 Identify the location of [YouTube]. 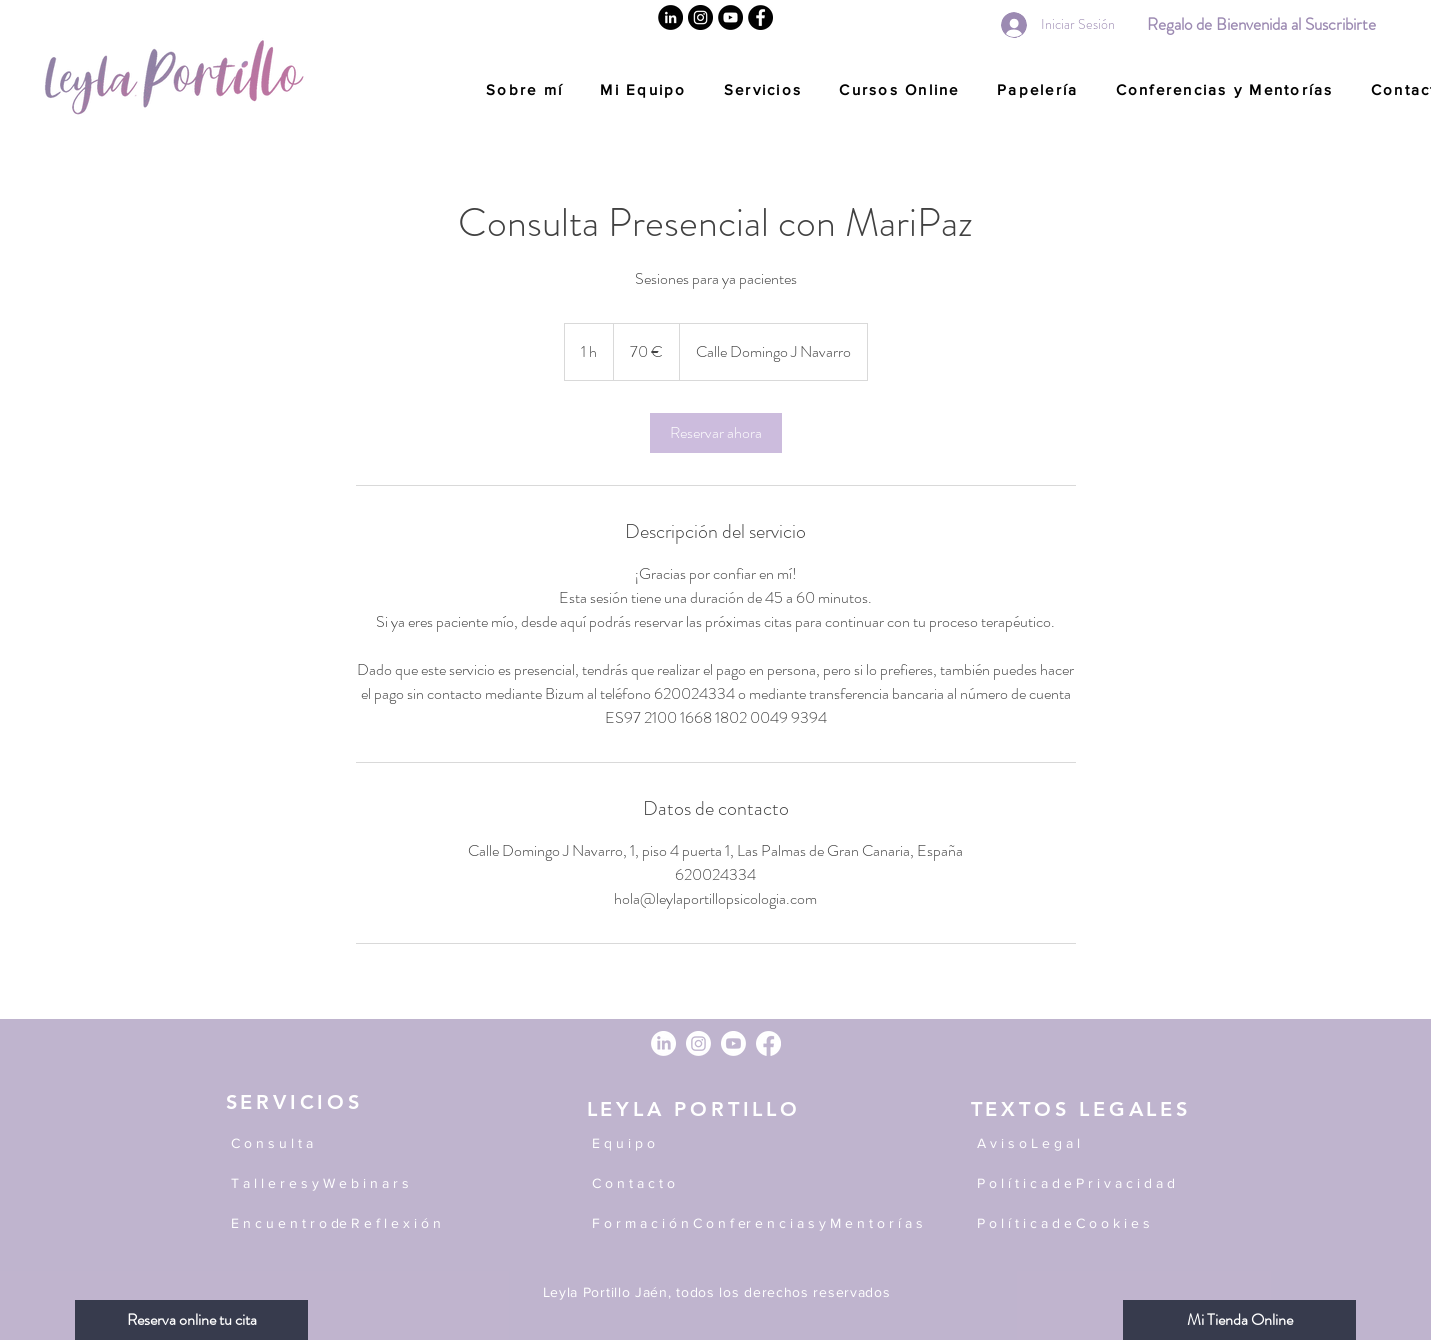
(730, 17).